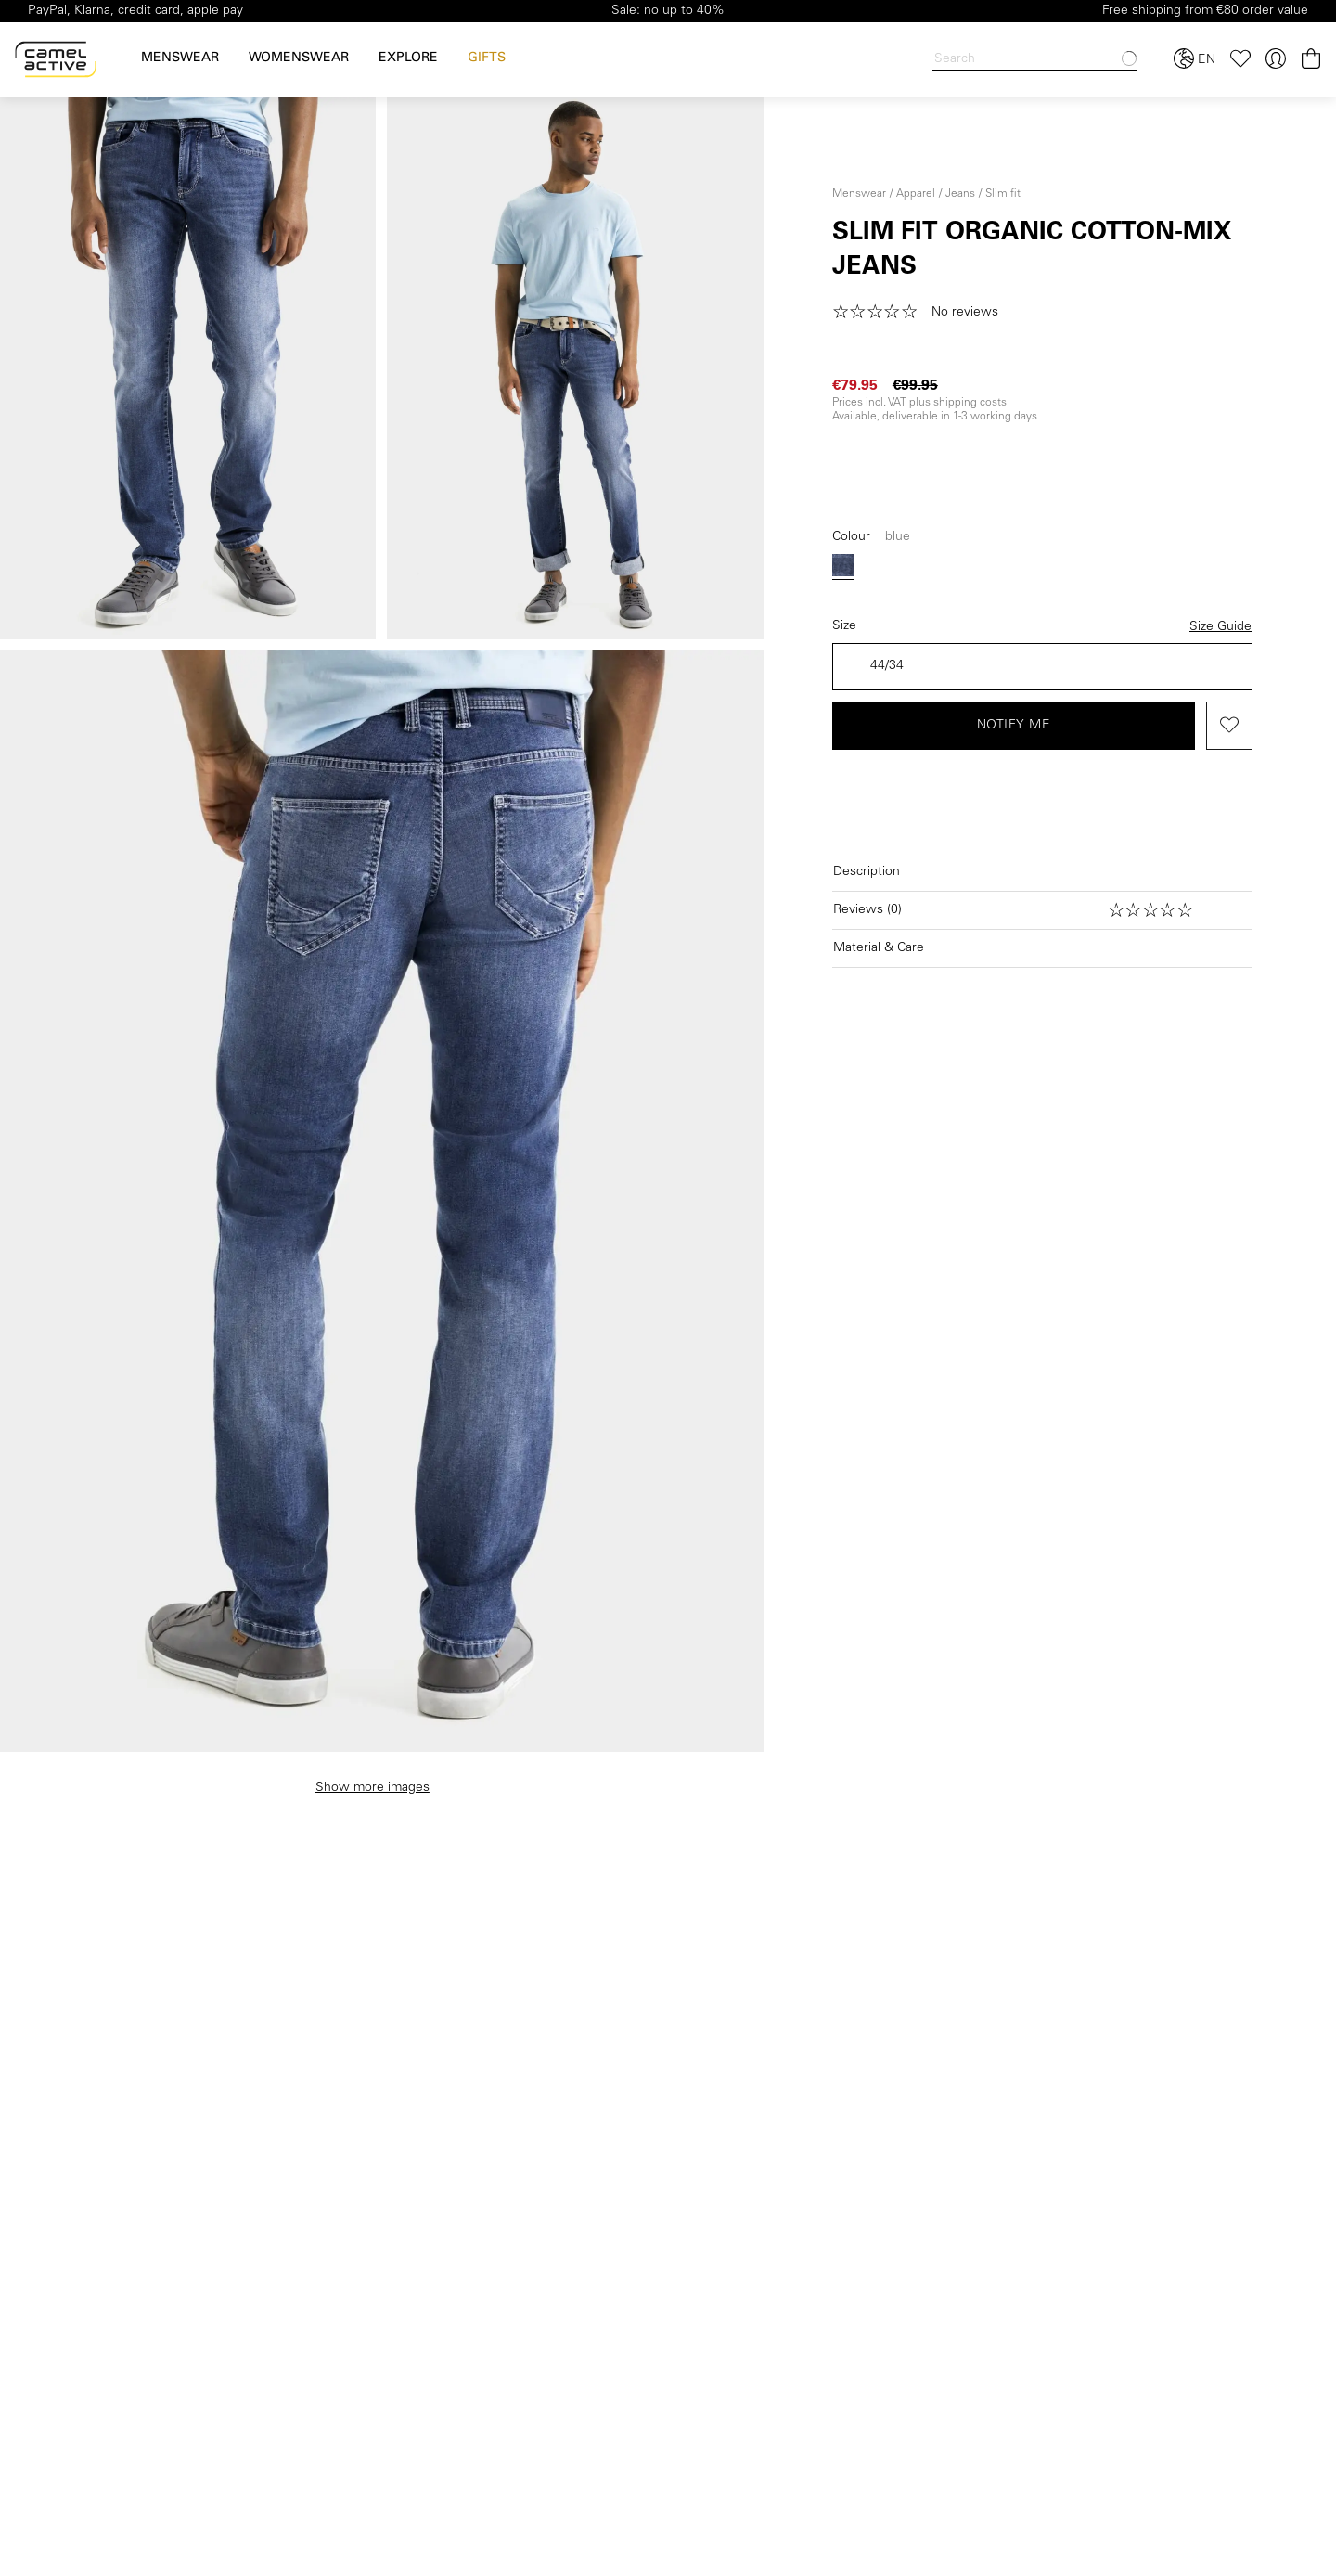 This screenshot has width=1336, height=2576. I want to click on [Your account], so click(1275, 59).